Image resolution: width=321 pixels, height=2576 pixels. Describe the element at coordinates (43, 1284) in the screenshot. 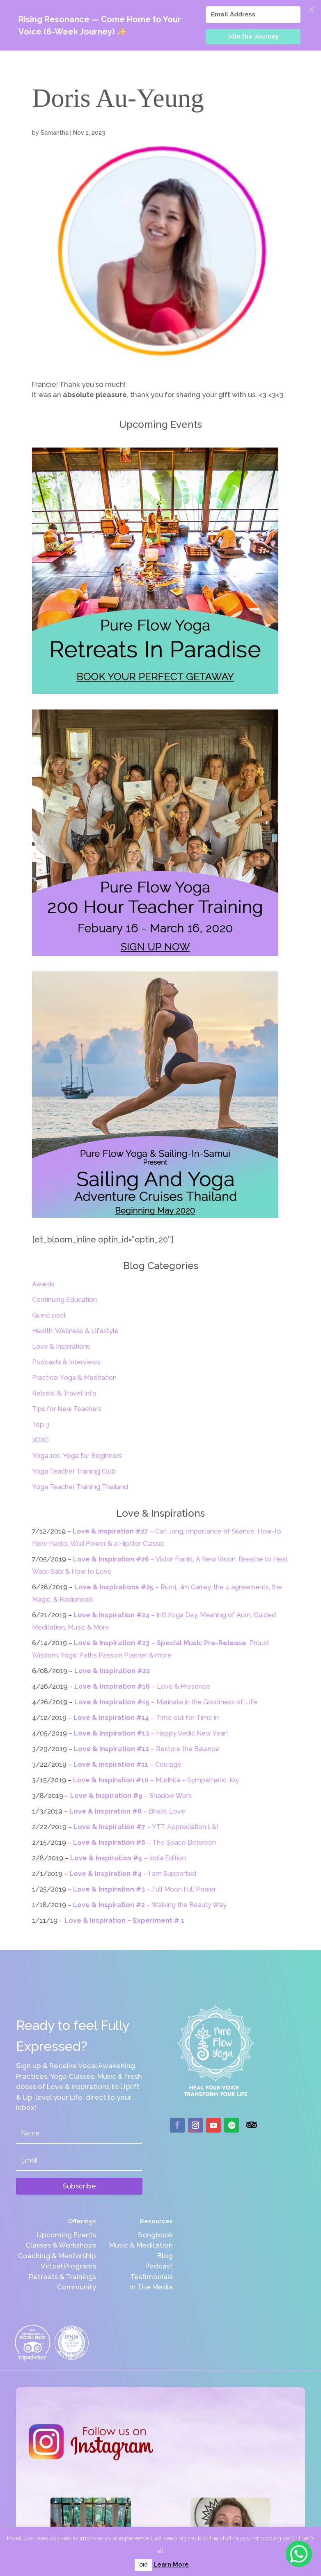

I see `Awards` at that location.